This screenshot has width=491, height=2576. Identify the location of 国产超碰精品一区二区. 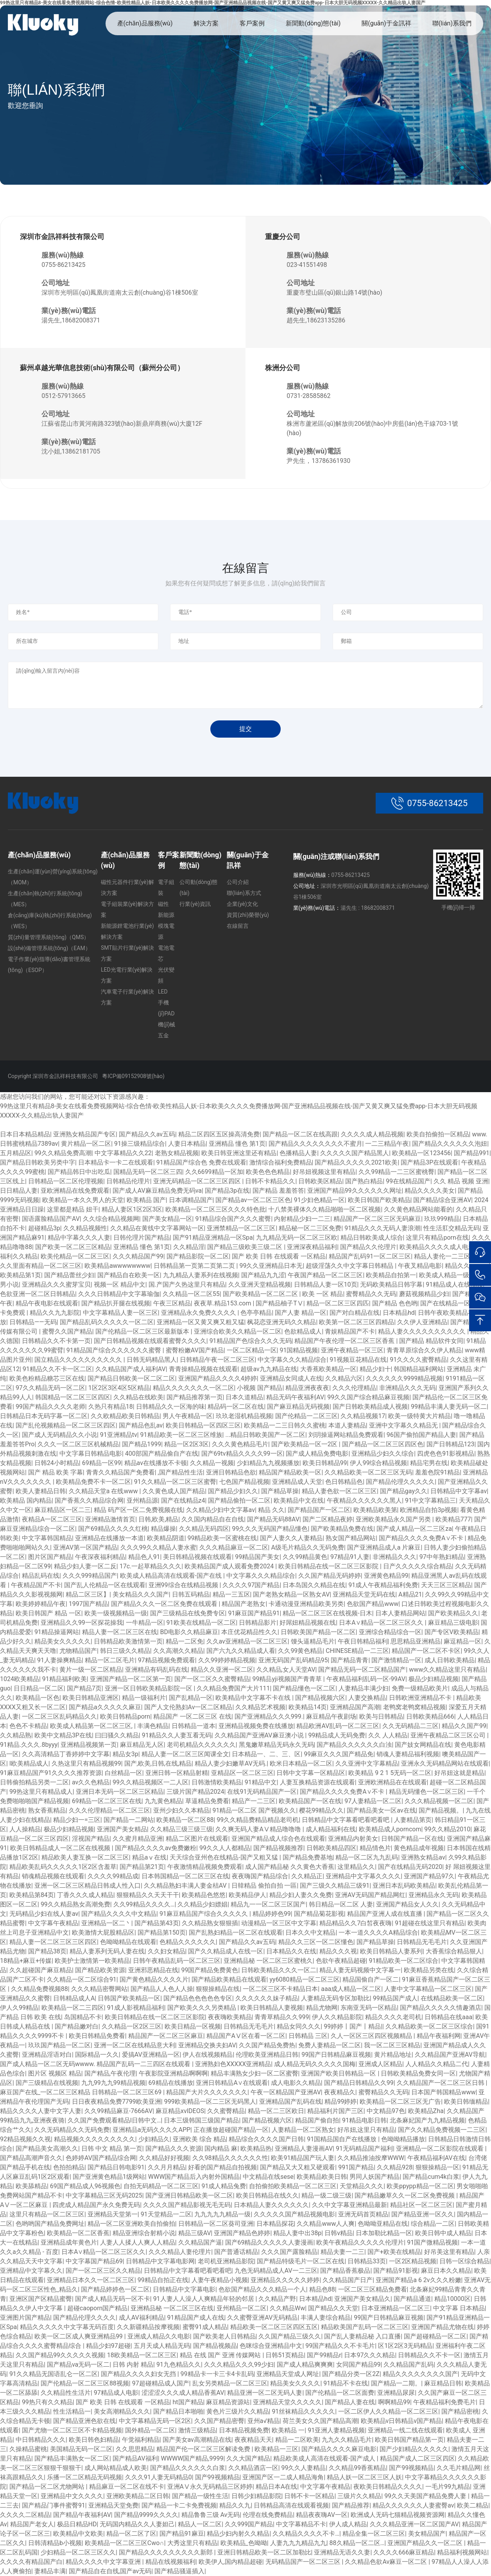
(435, 2336).